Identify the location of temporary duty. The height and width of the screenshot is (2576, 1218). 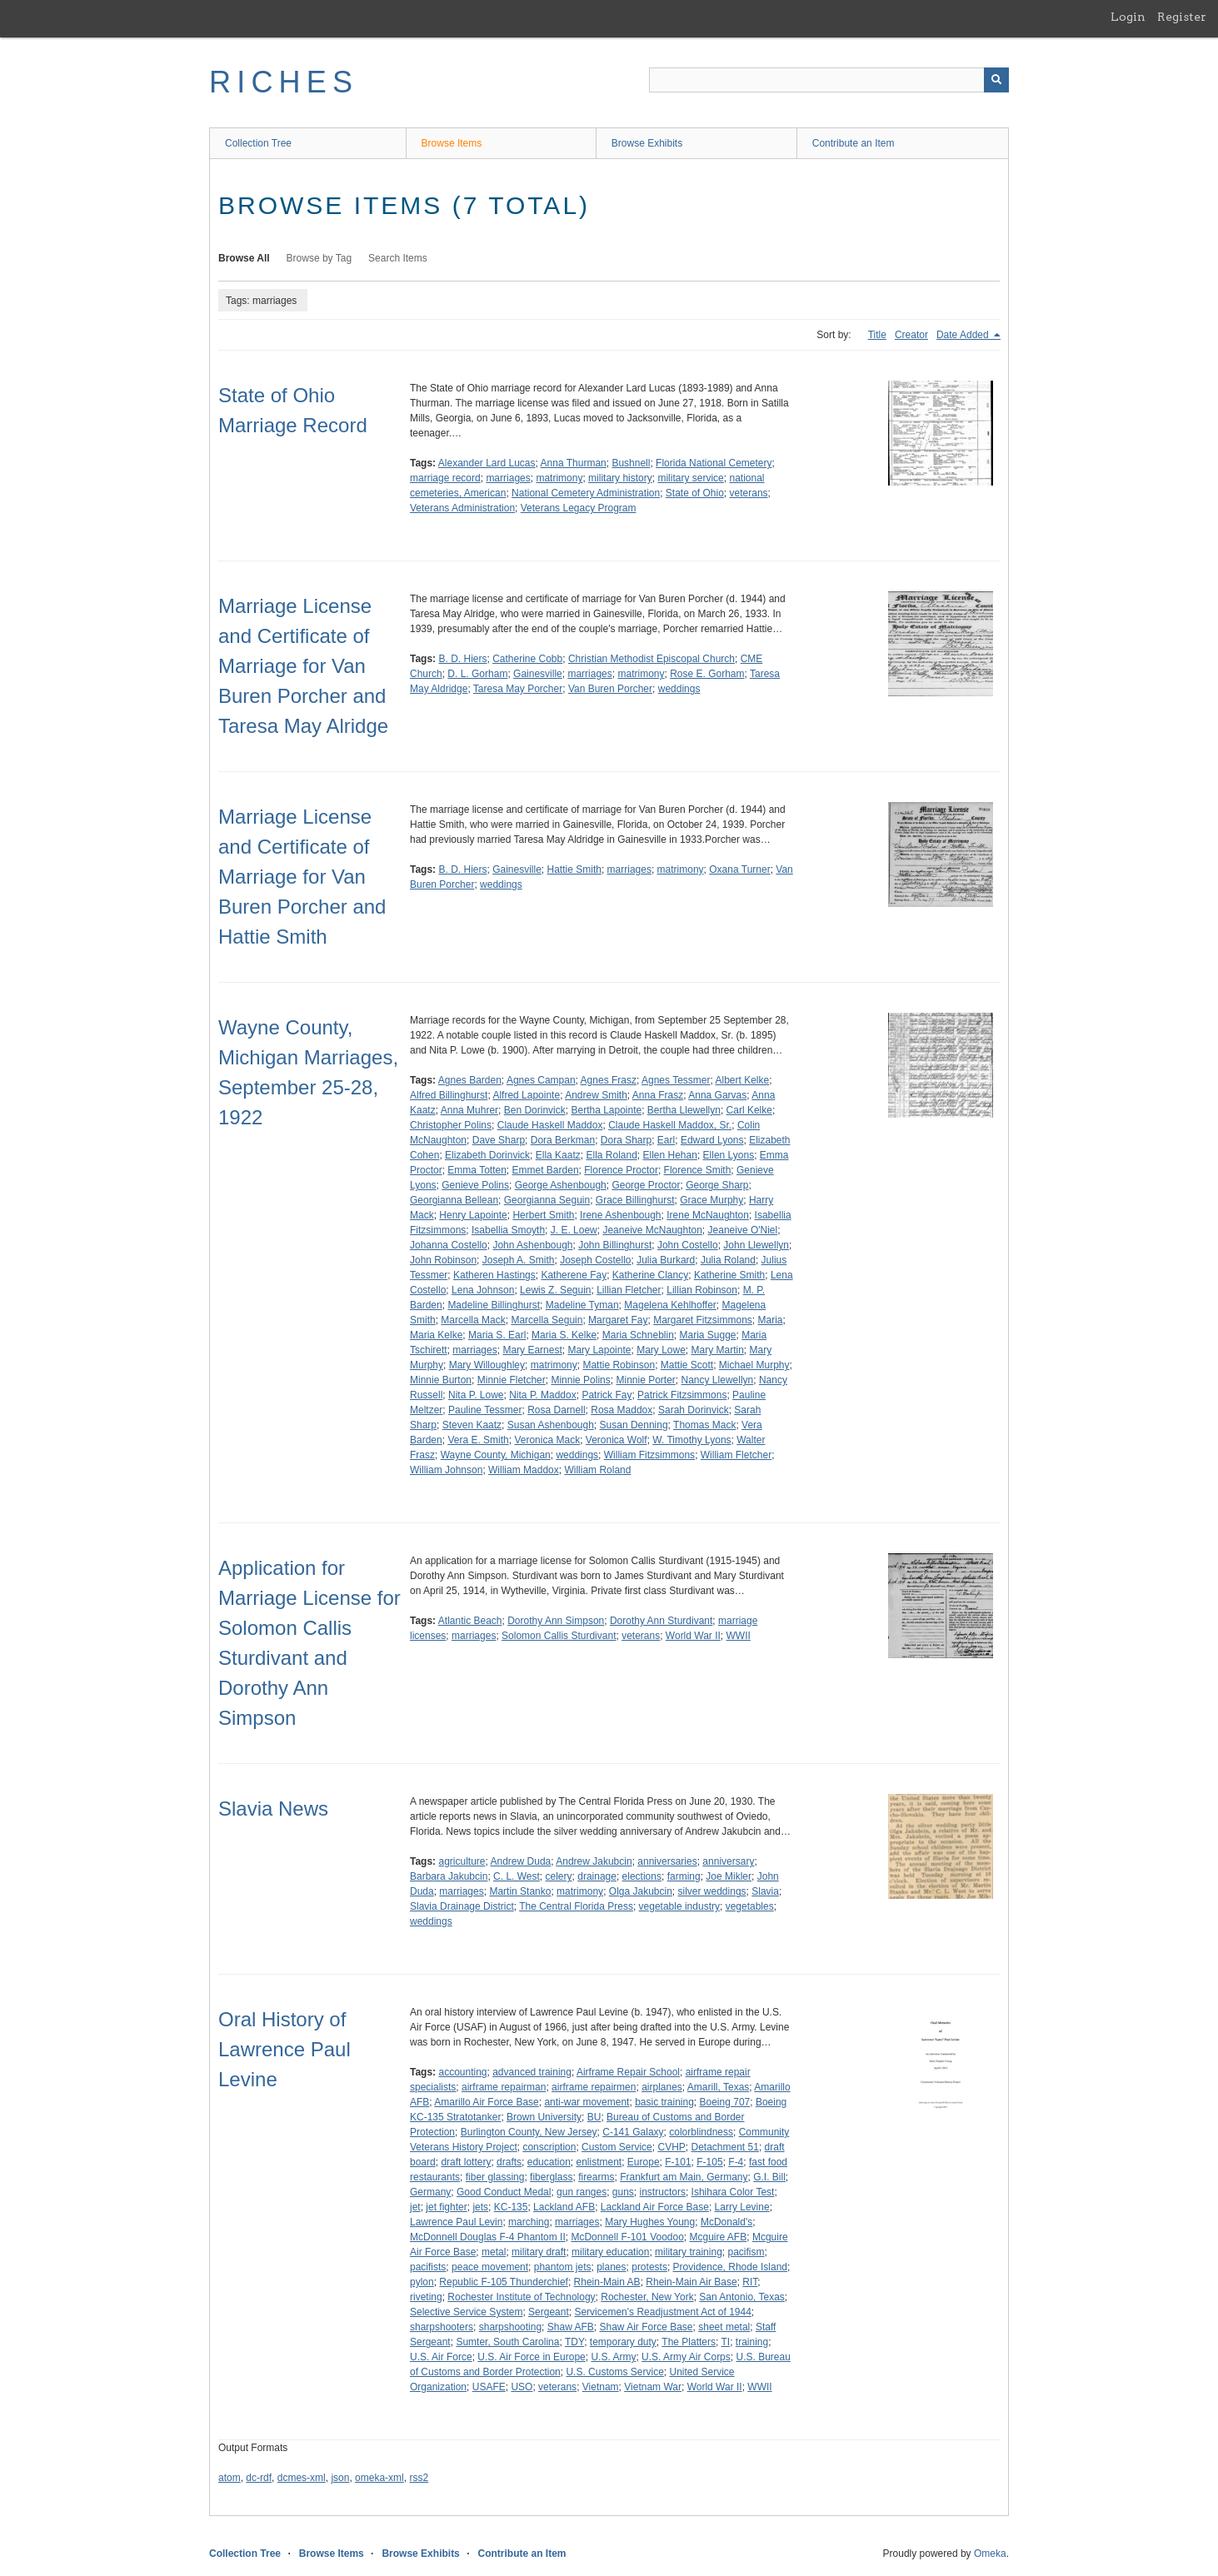
(623, 2342).